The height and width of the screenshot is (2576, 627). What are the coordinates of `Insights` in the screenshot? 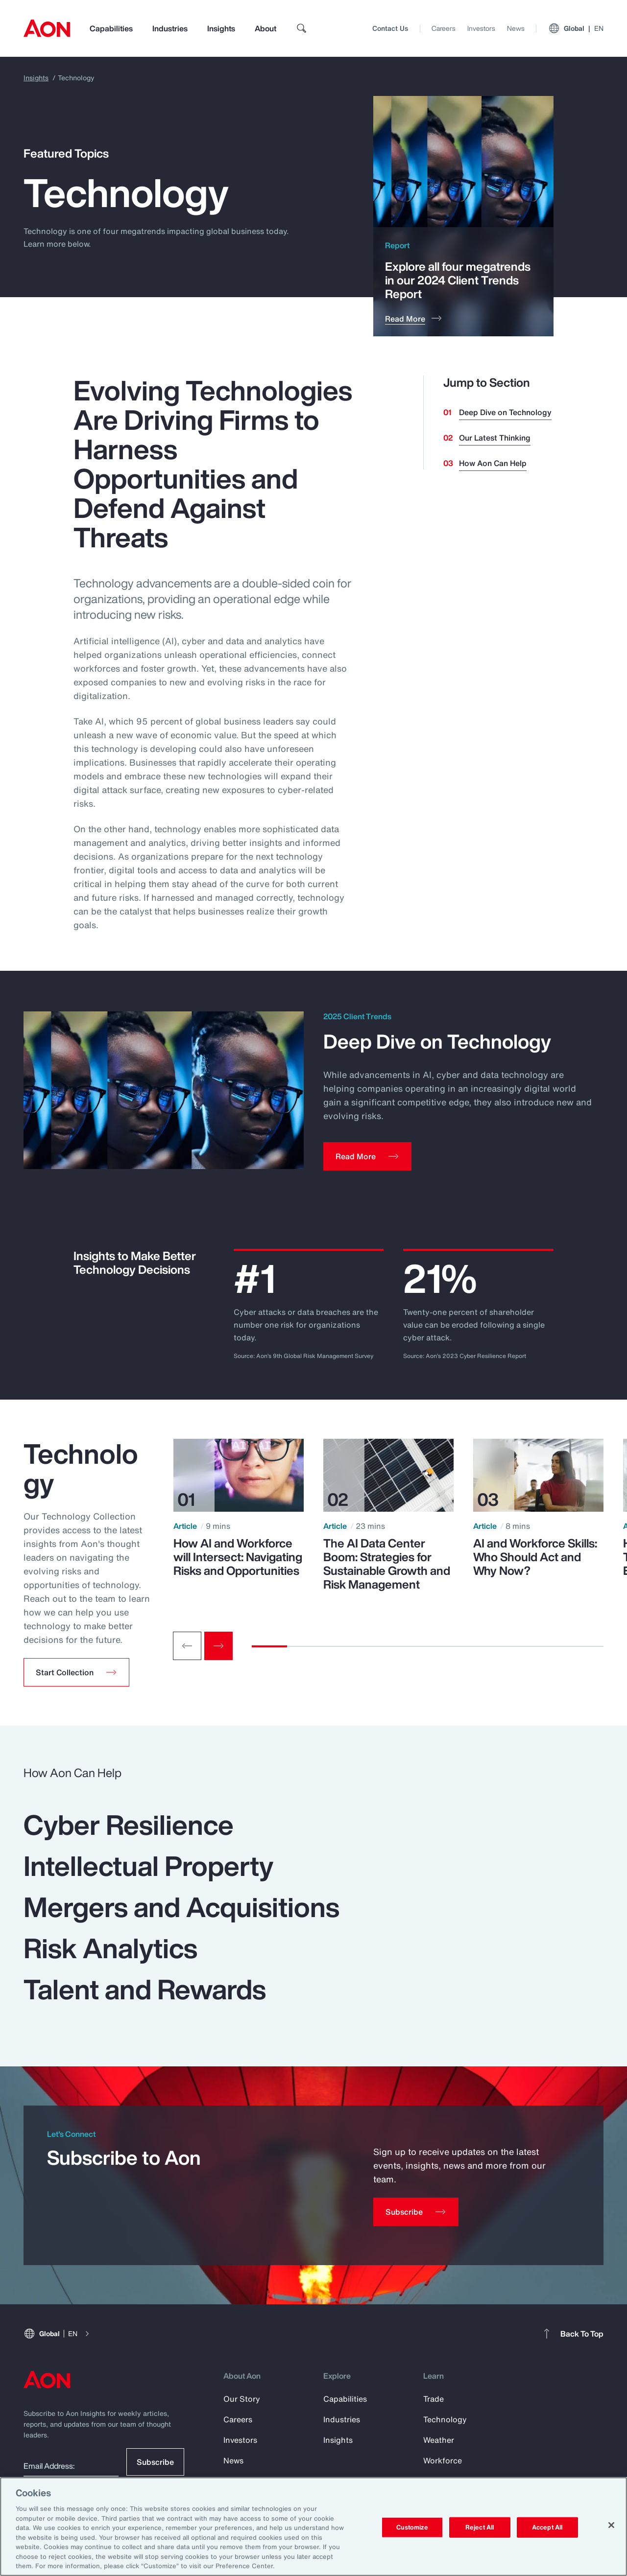 It's located at (221, 28).